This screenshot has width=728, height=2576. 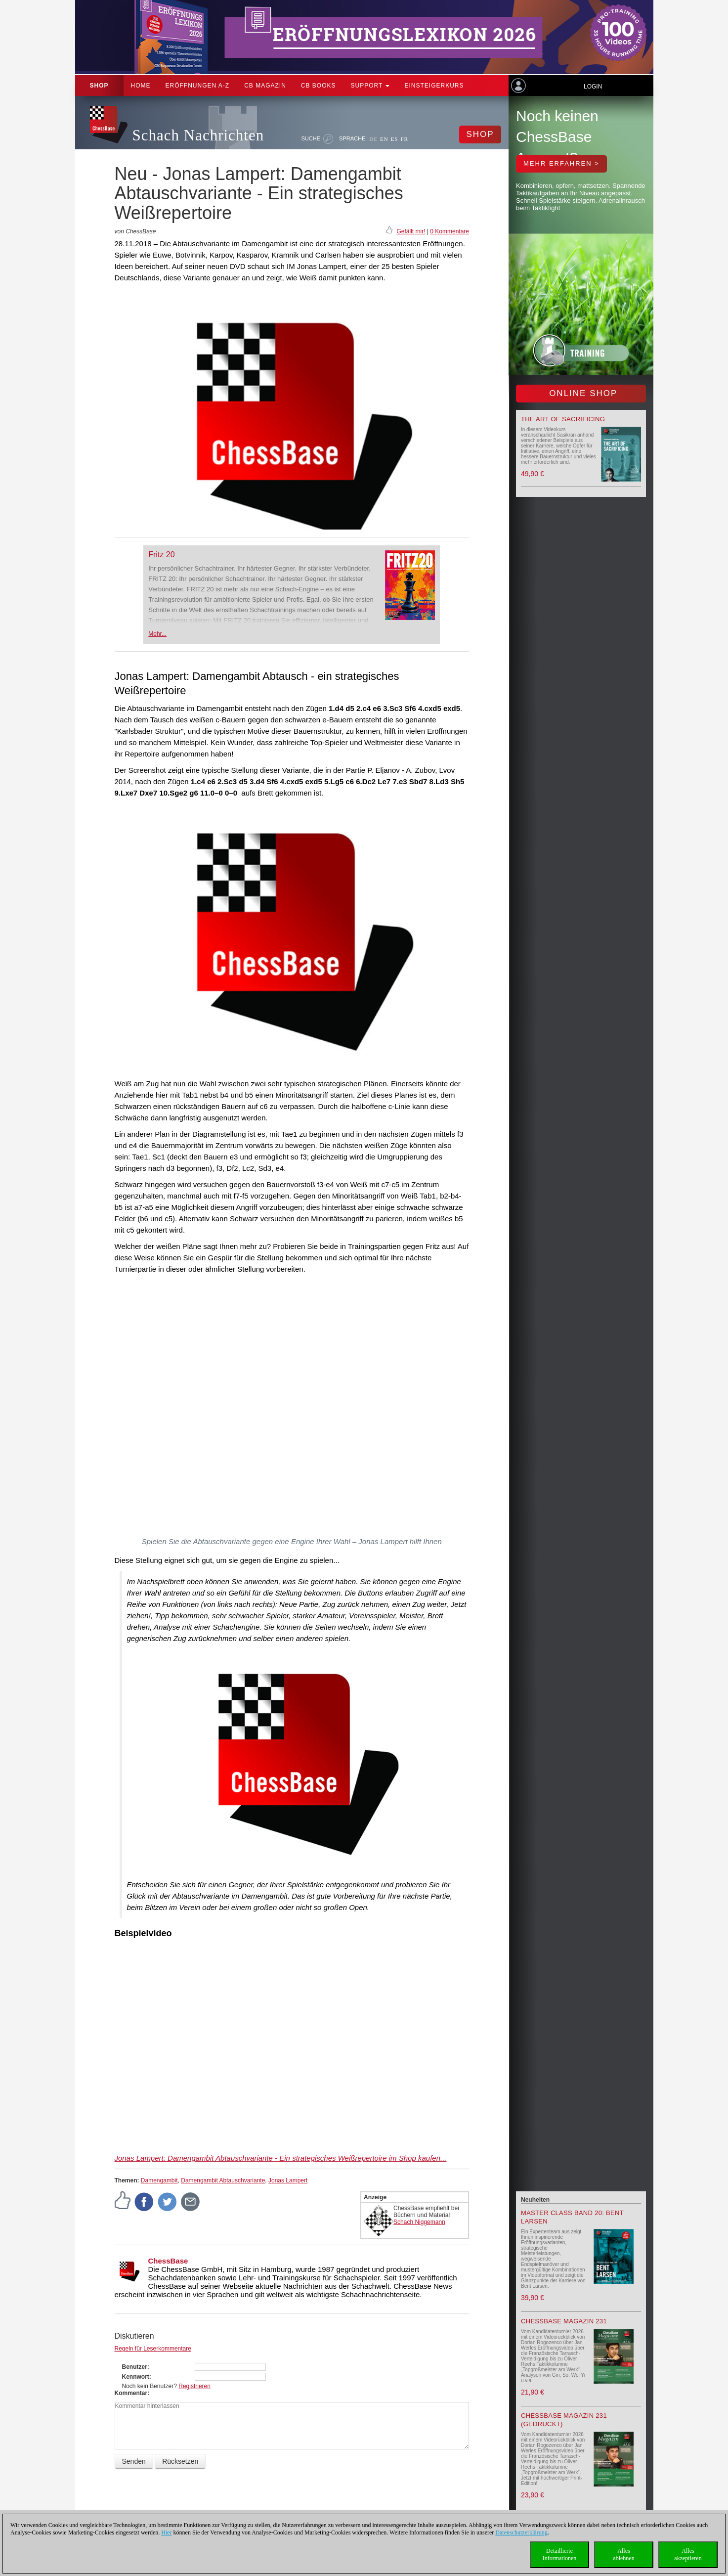 What do you see at coordinates (449, 231) in the screenshot?
I see `0 Kommentare` at bounding box center [449, 231].